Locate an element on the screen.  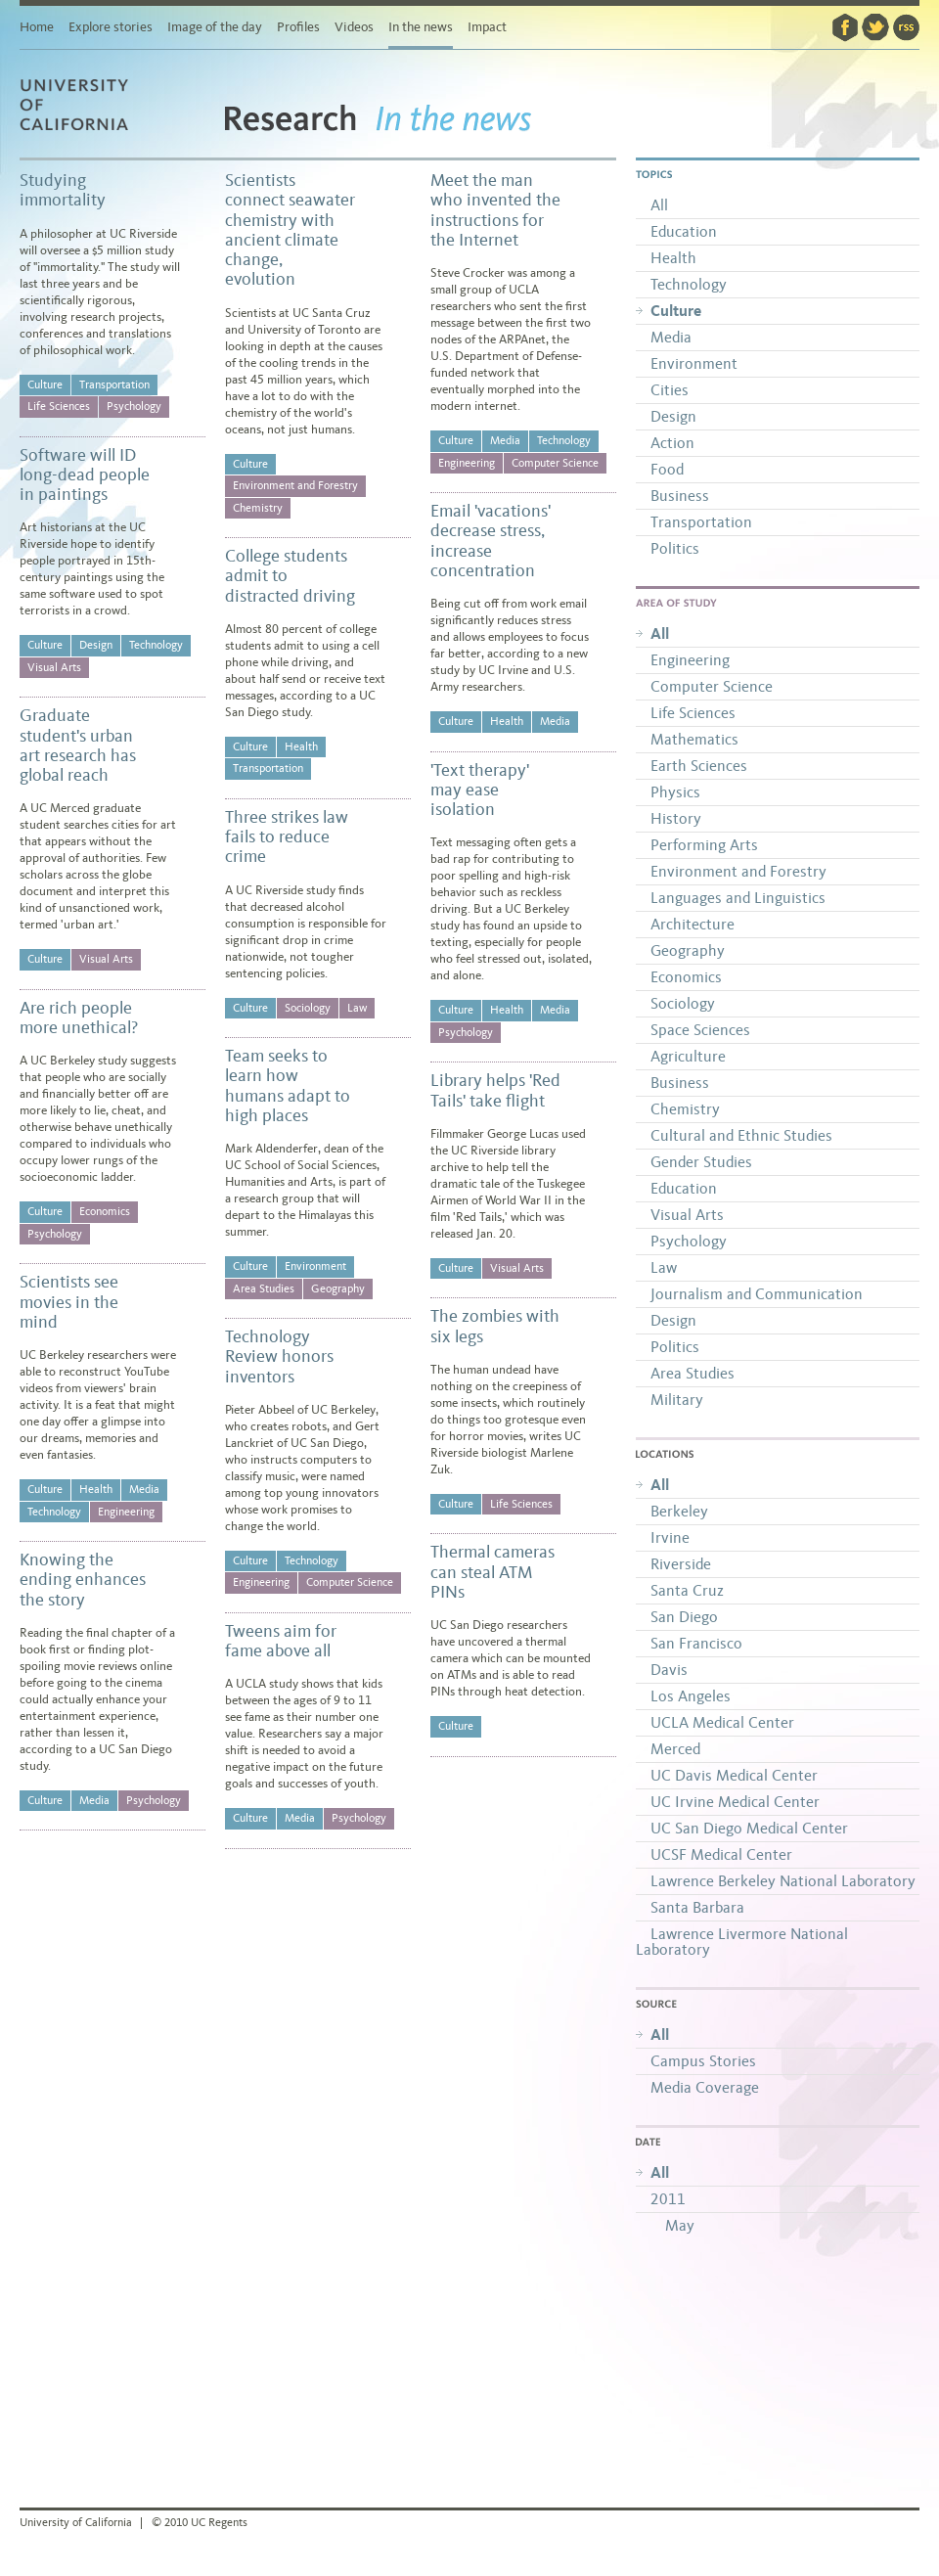
Transportation is located at coordinates (114, 384).